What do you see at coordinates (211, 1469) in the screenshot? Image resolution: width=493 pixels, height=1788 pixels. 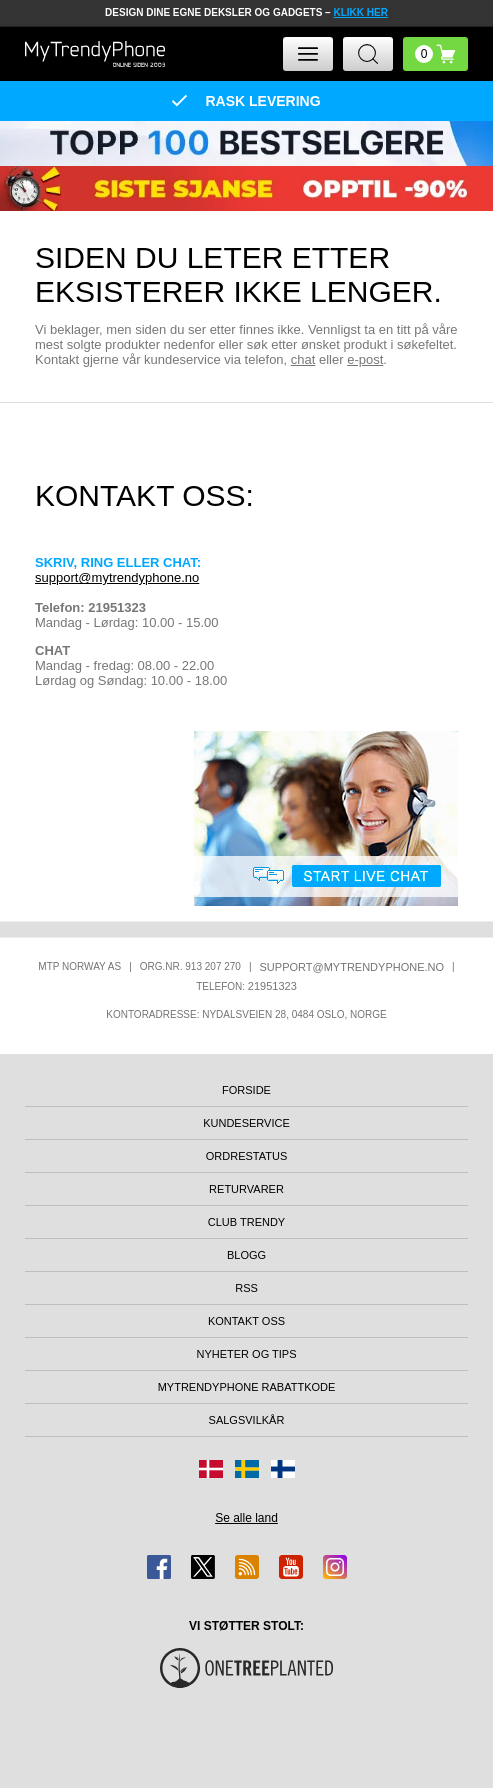 I see `[Gå til Danmark-butikken]` at bounding box center [211, 1469].